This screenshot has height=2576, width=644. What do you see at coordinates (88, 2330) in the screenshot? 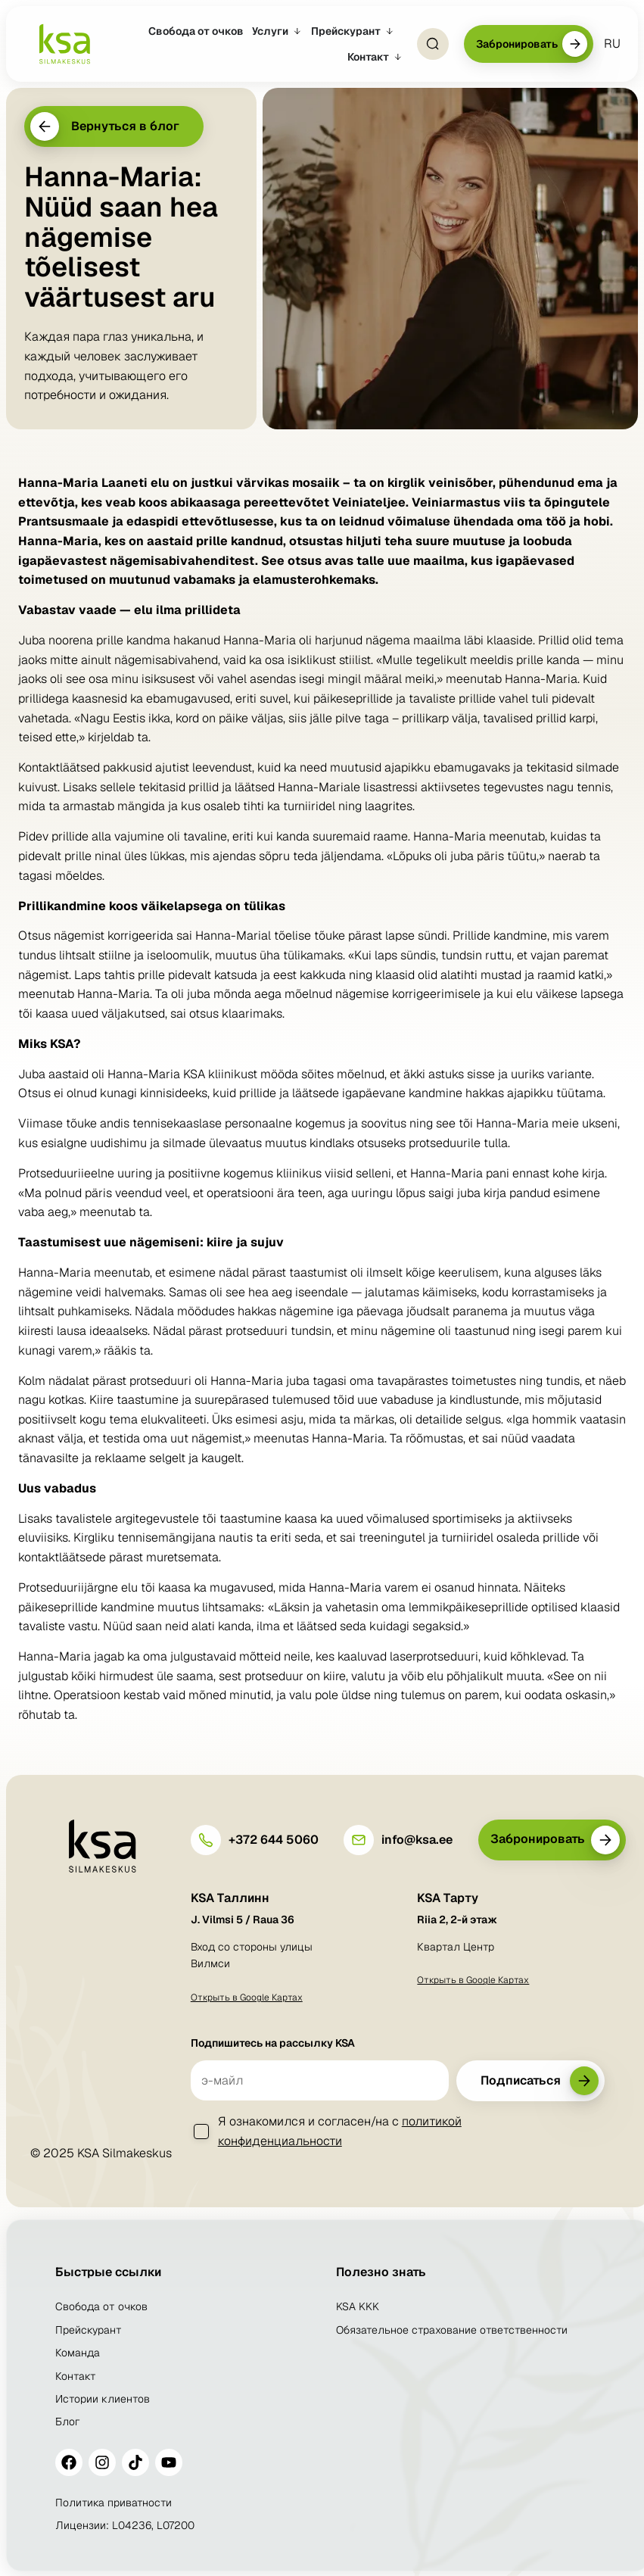
I see `Прейскурант` at bounding box center [88, 2330].